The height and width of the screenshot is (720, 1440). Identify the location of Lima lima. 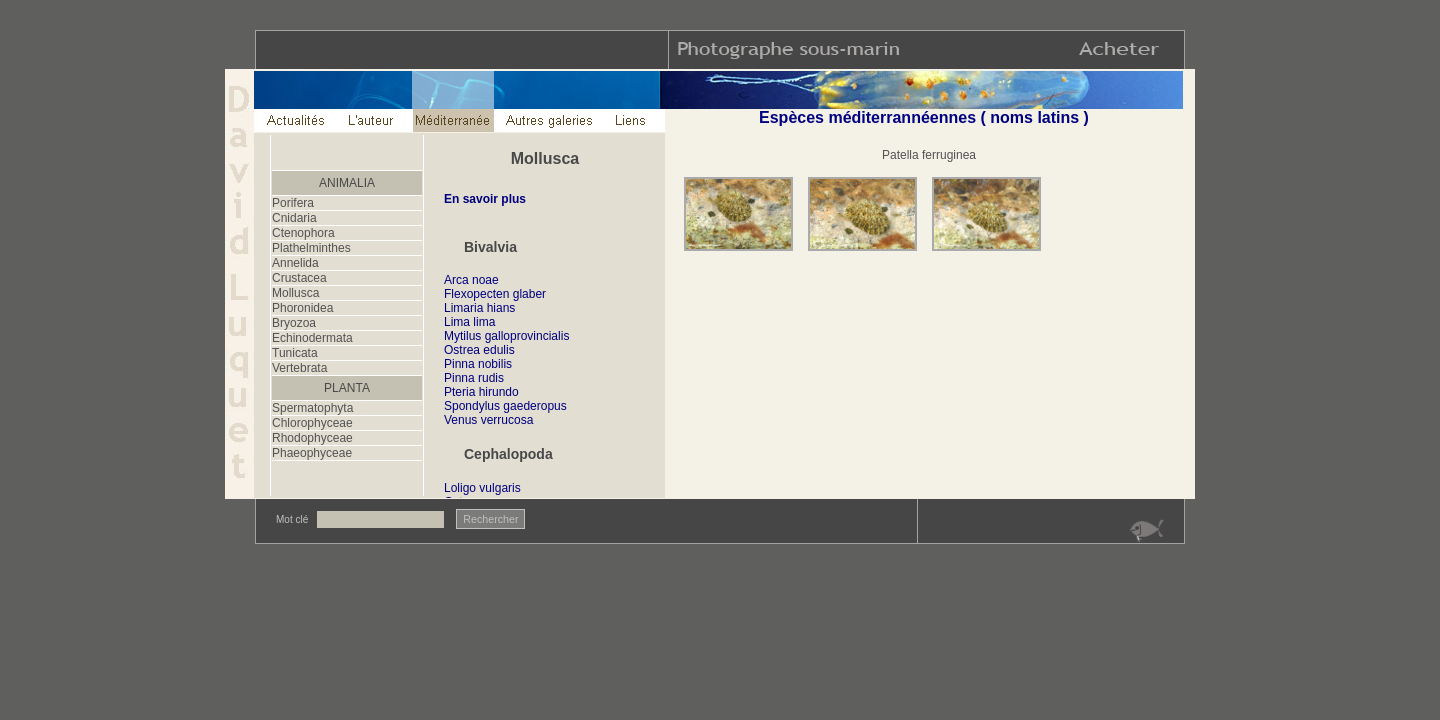
(469, 322).